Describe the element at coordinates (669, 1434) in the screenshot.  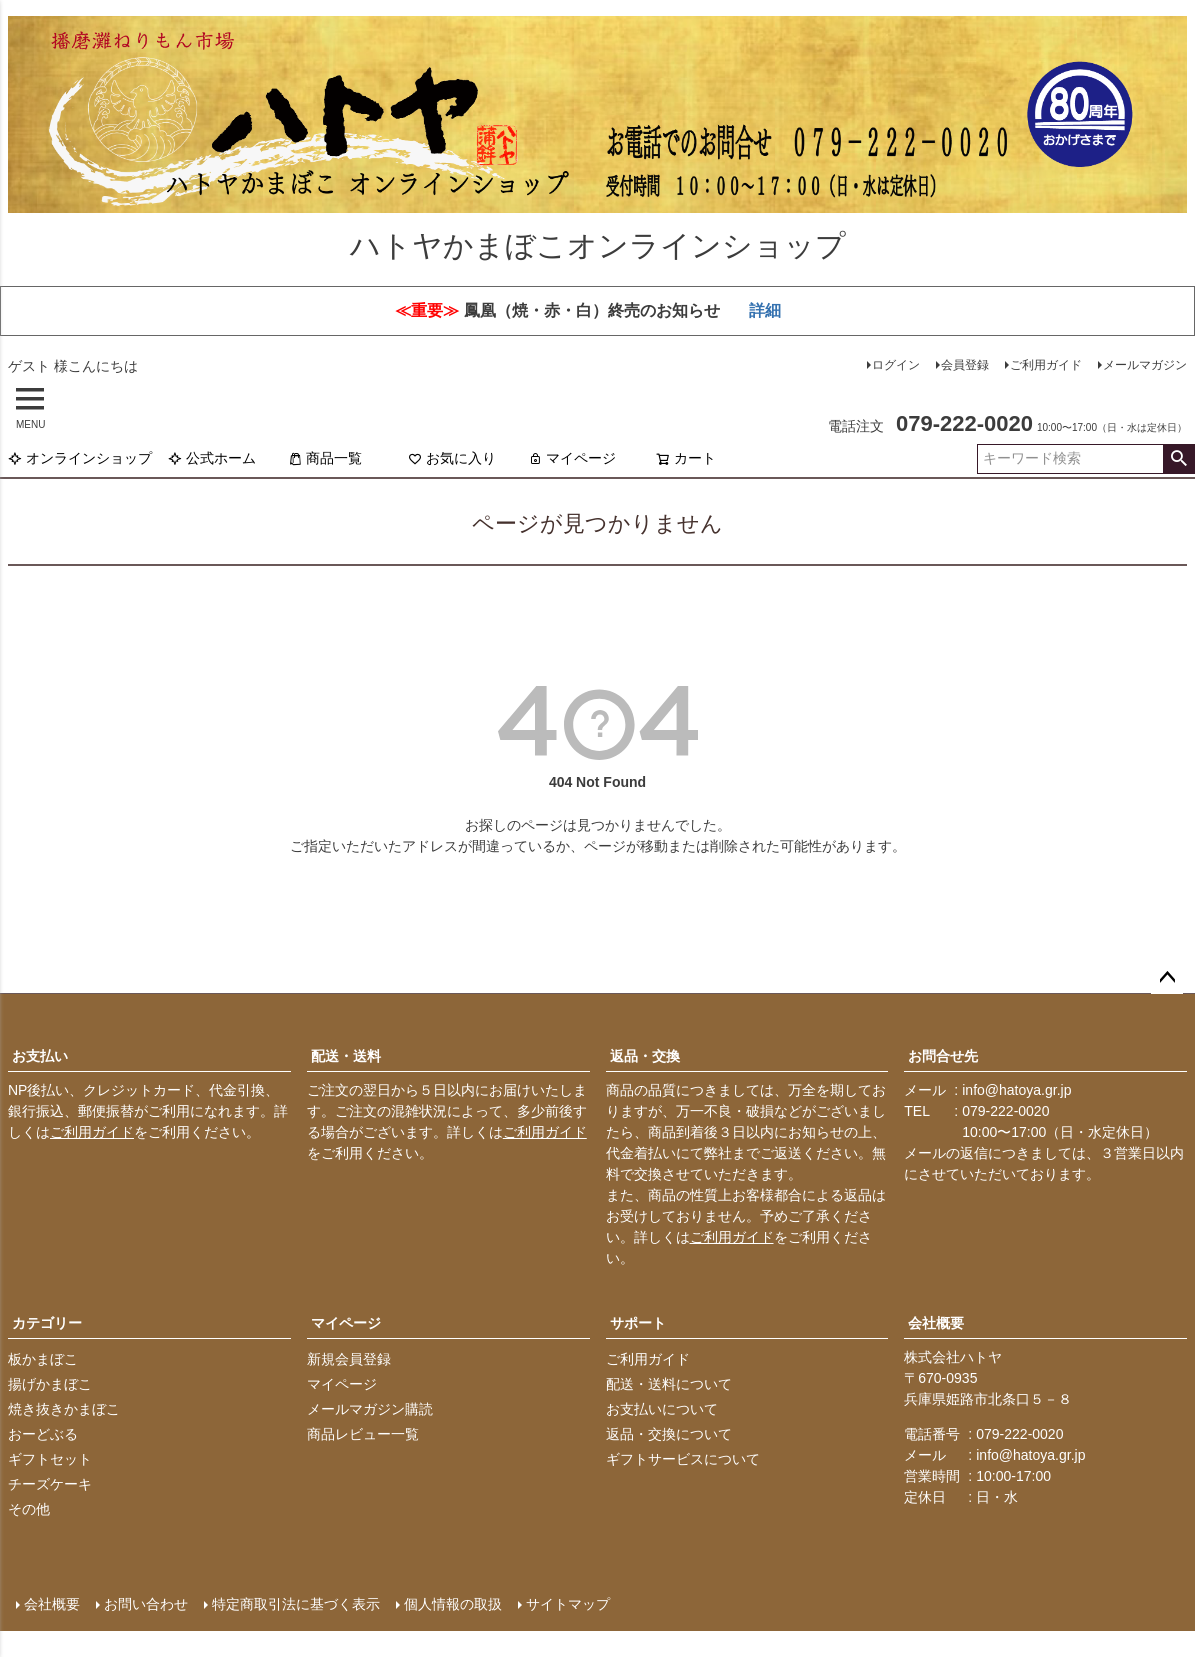
I see `返品・交換について` at that location.